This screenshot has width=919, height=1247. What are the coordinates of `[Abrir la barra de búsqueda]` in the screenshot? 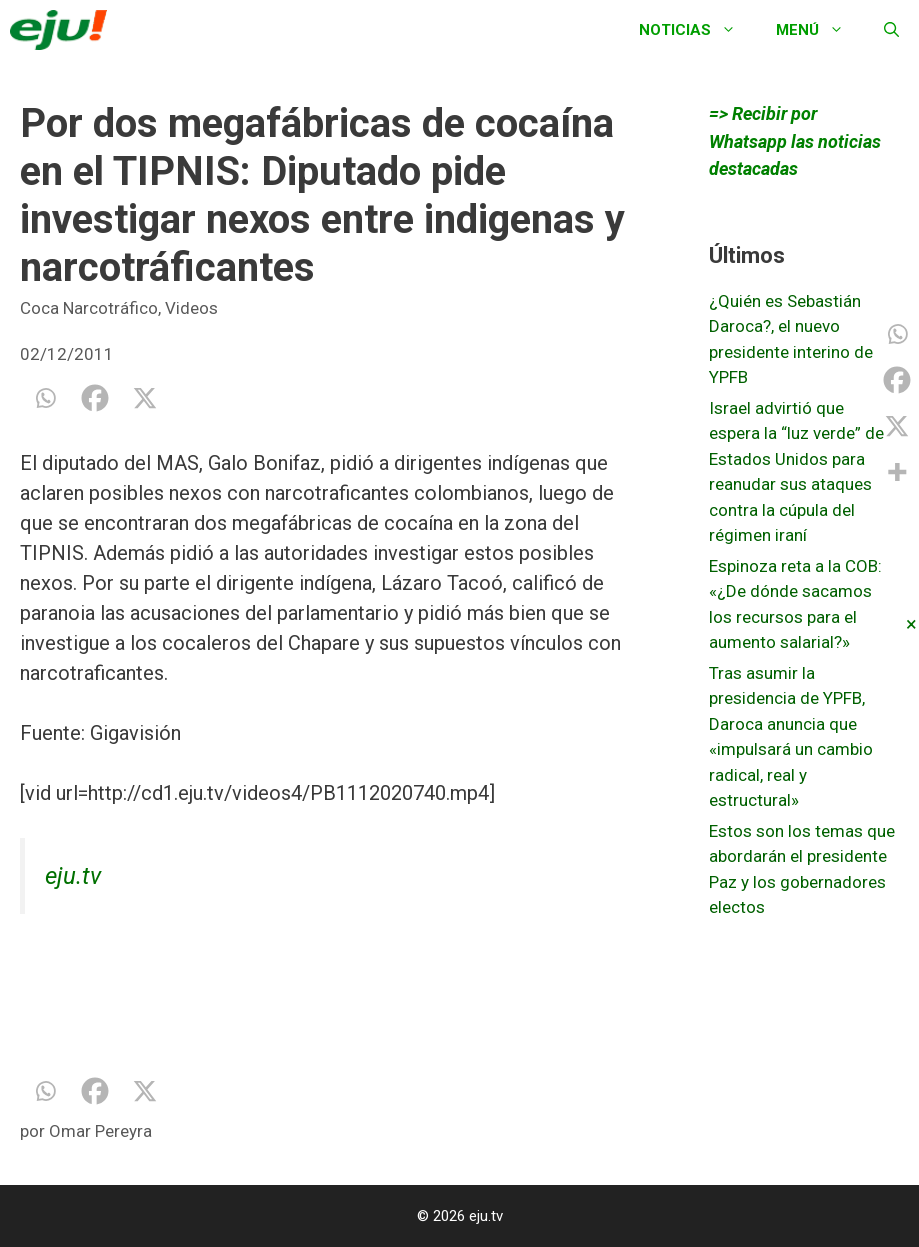 It's located at (891, 30).